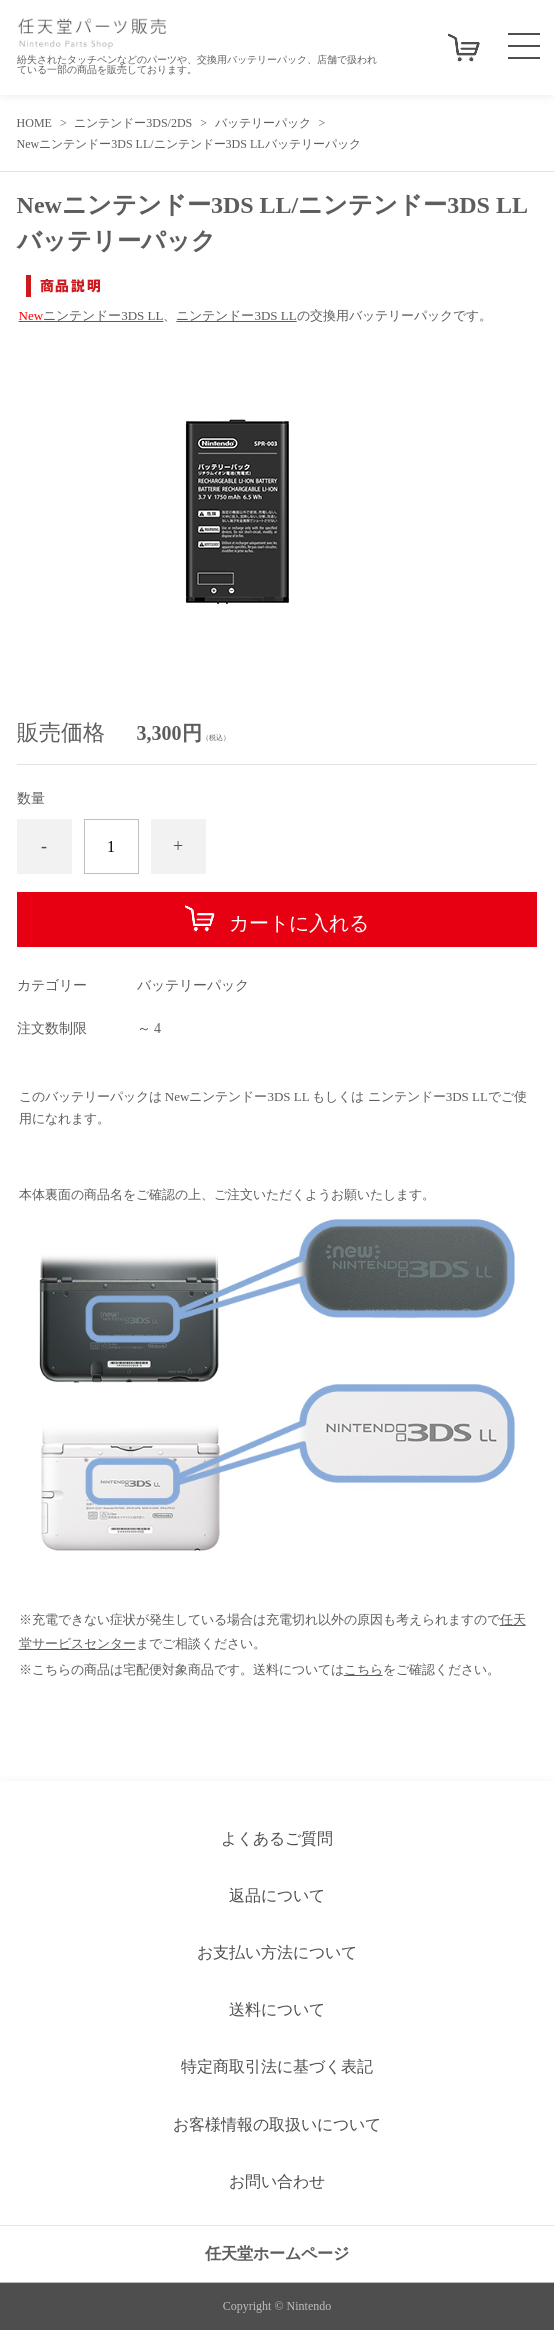 This screenshot has height=2330, width=554. What do you see at coordinates (363, 1669) in the screenshot?
I see `こちら` at bounding box center [363, 1669].